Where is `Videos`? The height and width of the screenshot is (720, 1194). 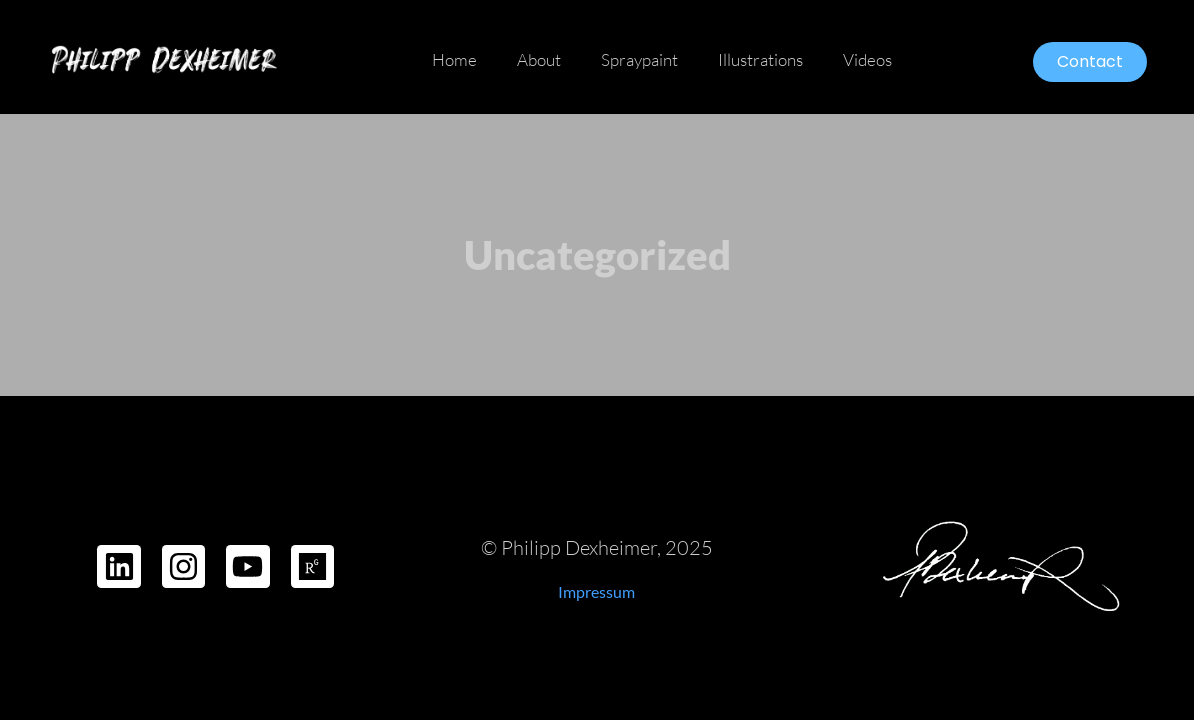
Videos is located at coordinates (867, 59).